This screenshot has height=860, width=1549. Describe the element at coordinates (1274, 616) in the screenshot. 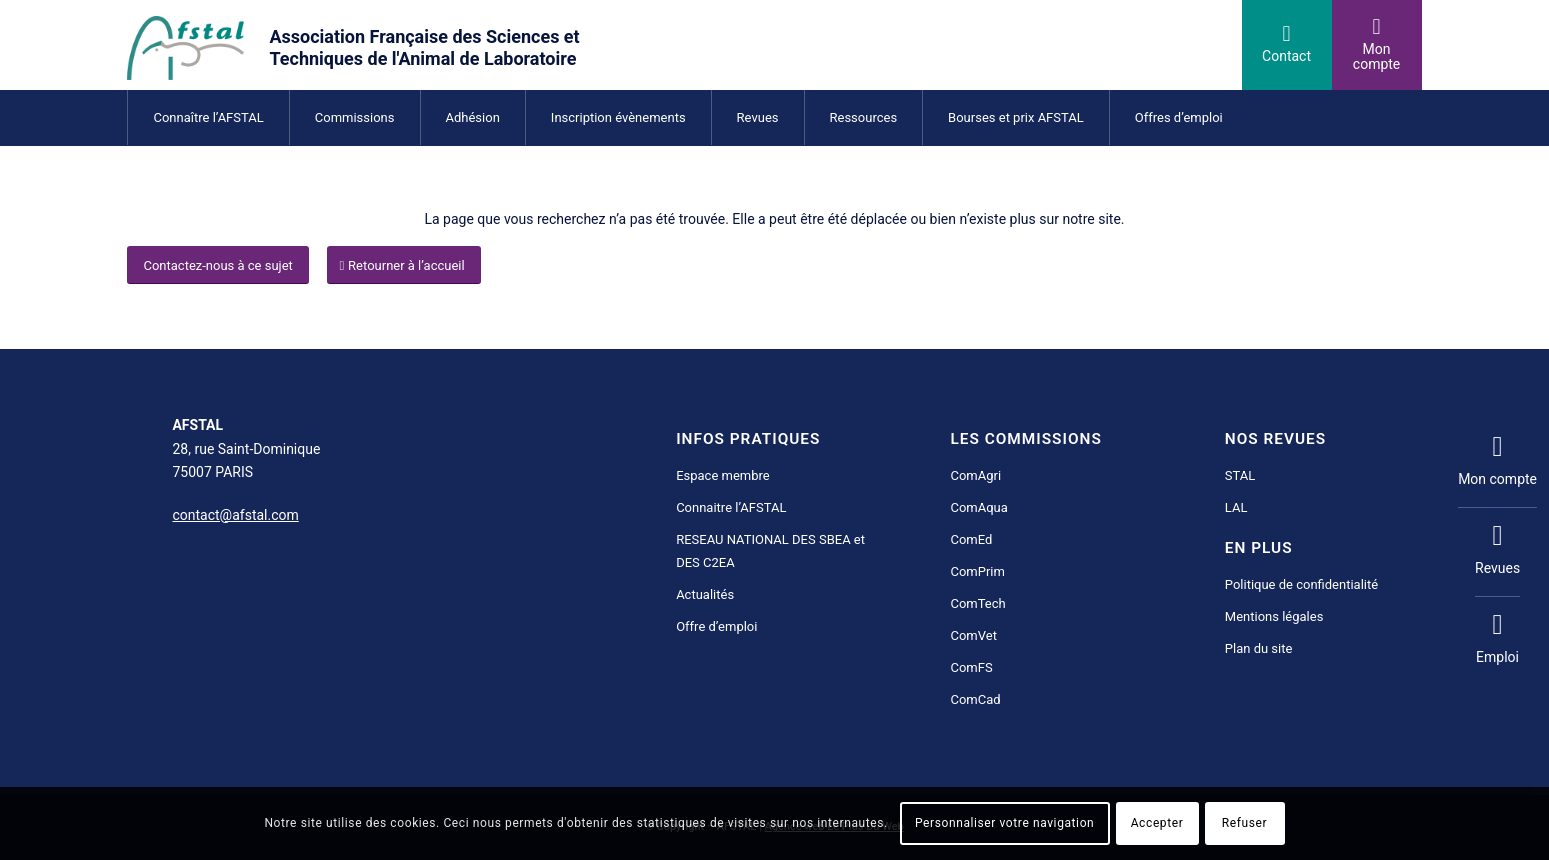

I see `Mentions légales` at that location.